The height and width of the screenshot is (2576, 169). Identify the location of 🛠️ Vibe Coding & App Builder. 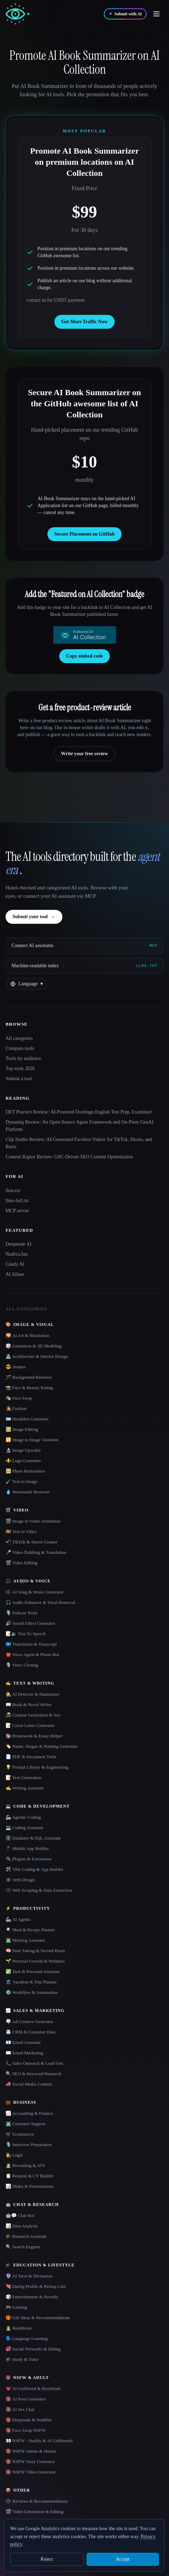
(34, 1869).